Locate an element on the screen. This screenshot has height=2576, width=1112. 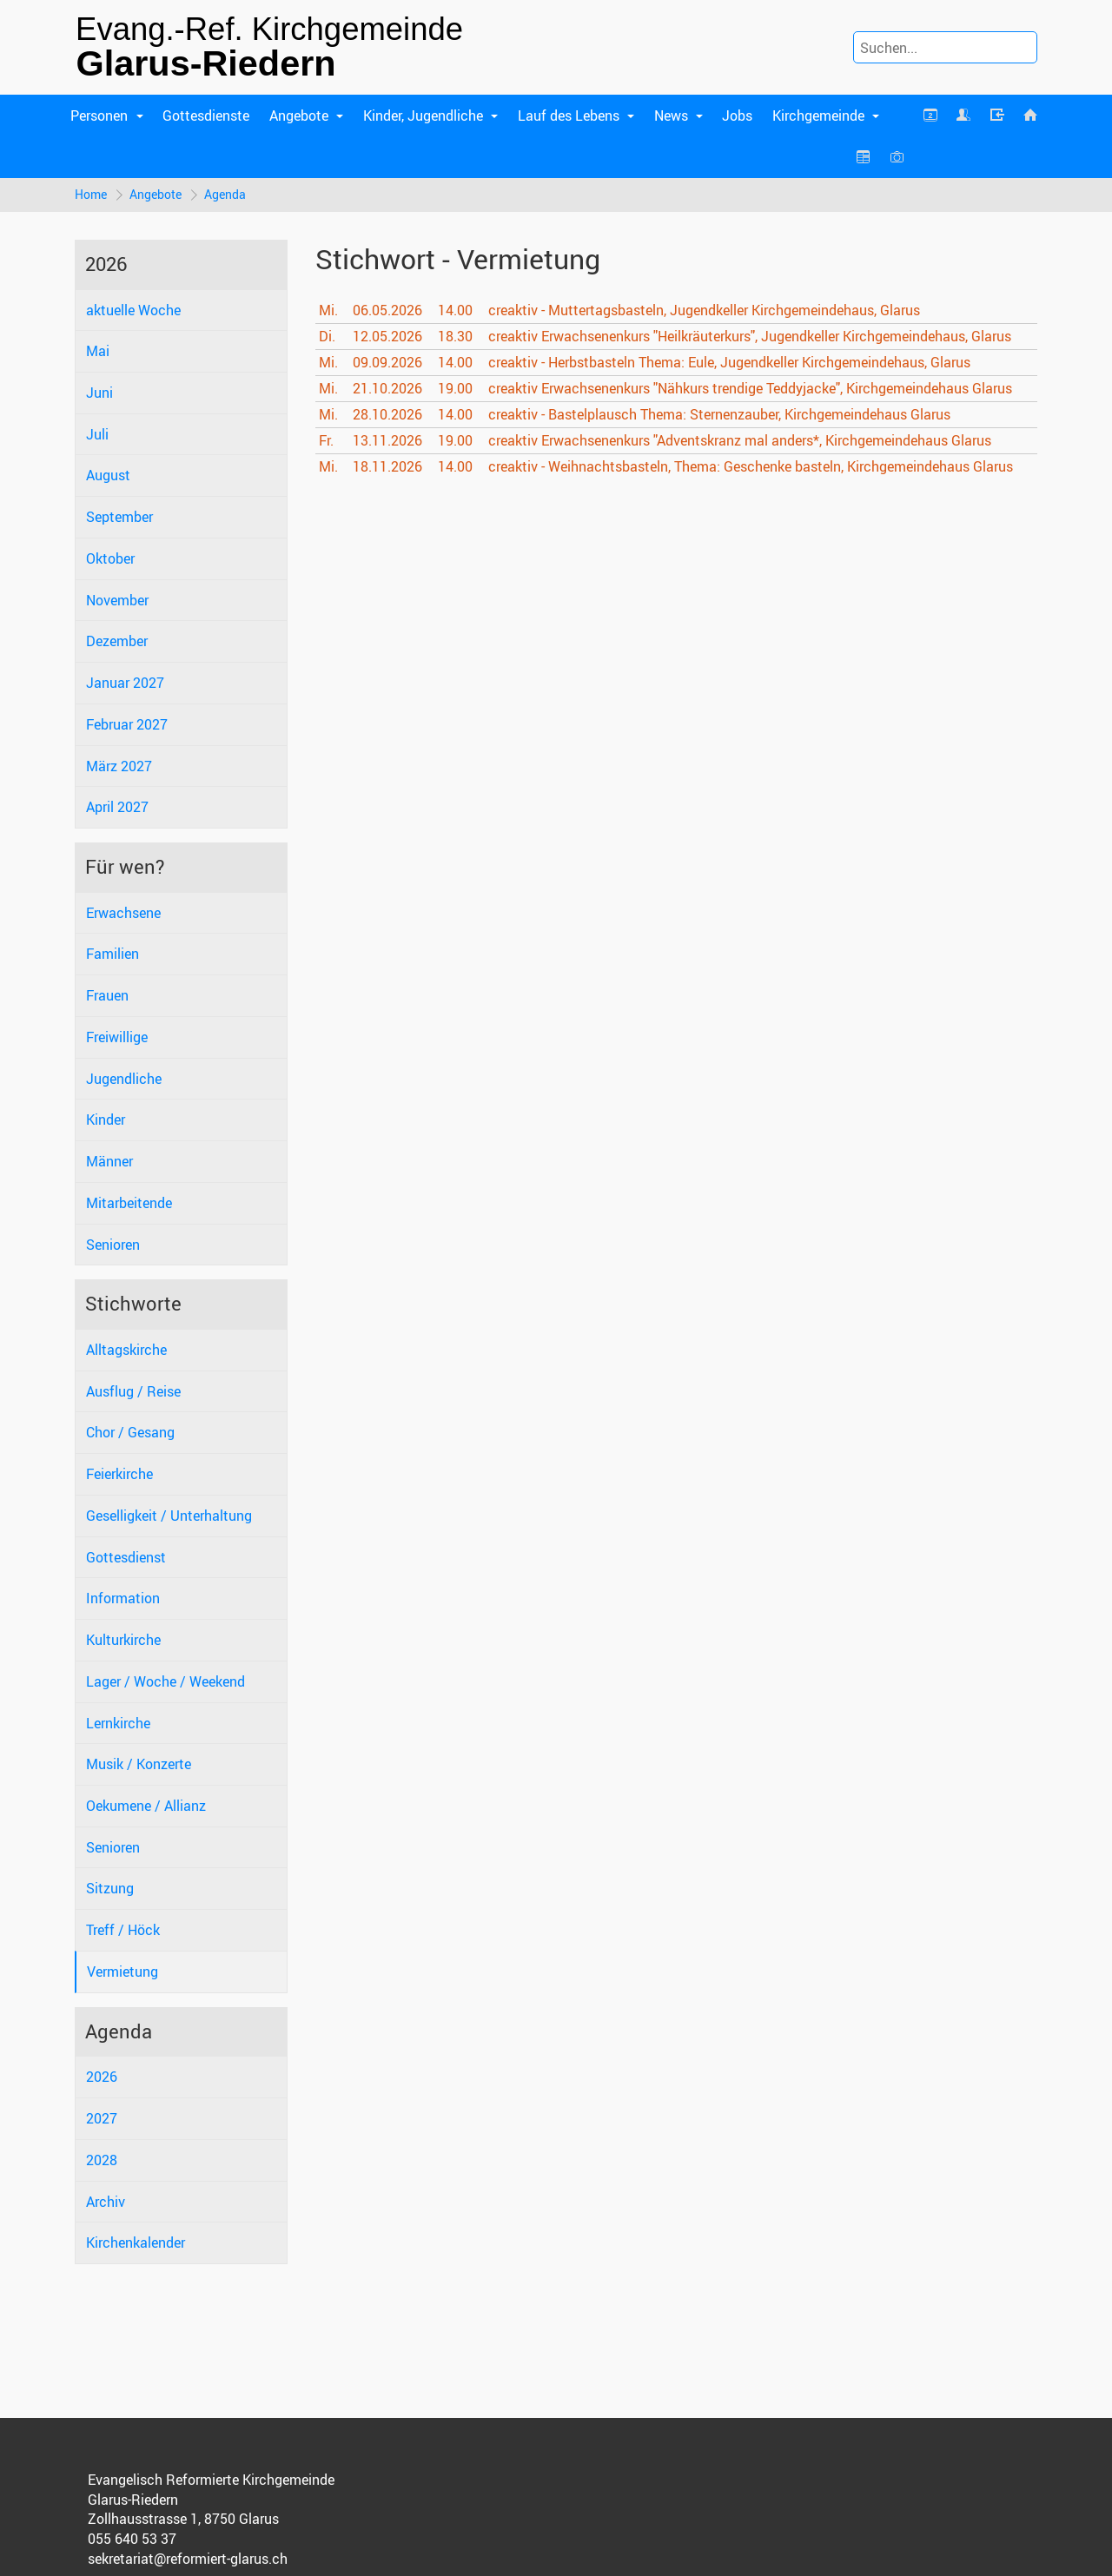
Februar 2027 is located at coordinates (127, 724).